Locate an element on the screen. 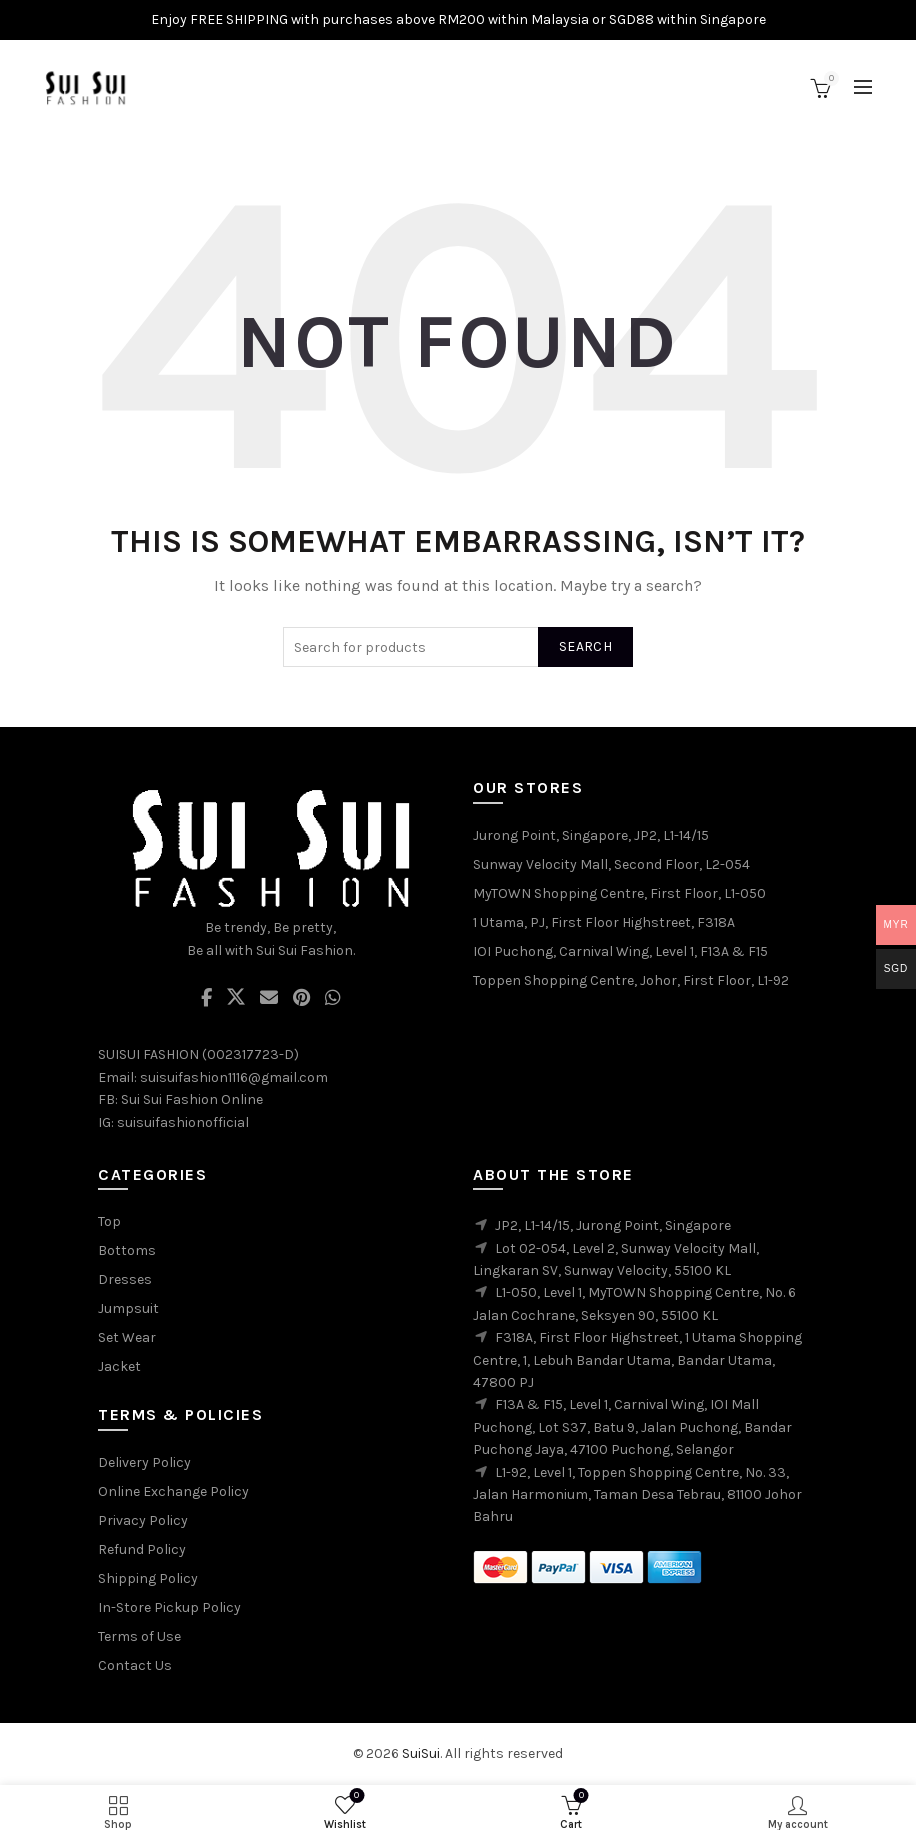 Image resolution: width=916 pixels, height=1840 pixels. Online Exchange Policy is located at coordinates (173, 1491).